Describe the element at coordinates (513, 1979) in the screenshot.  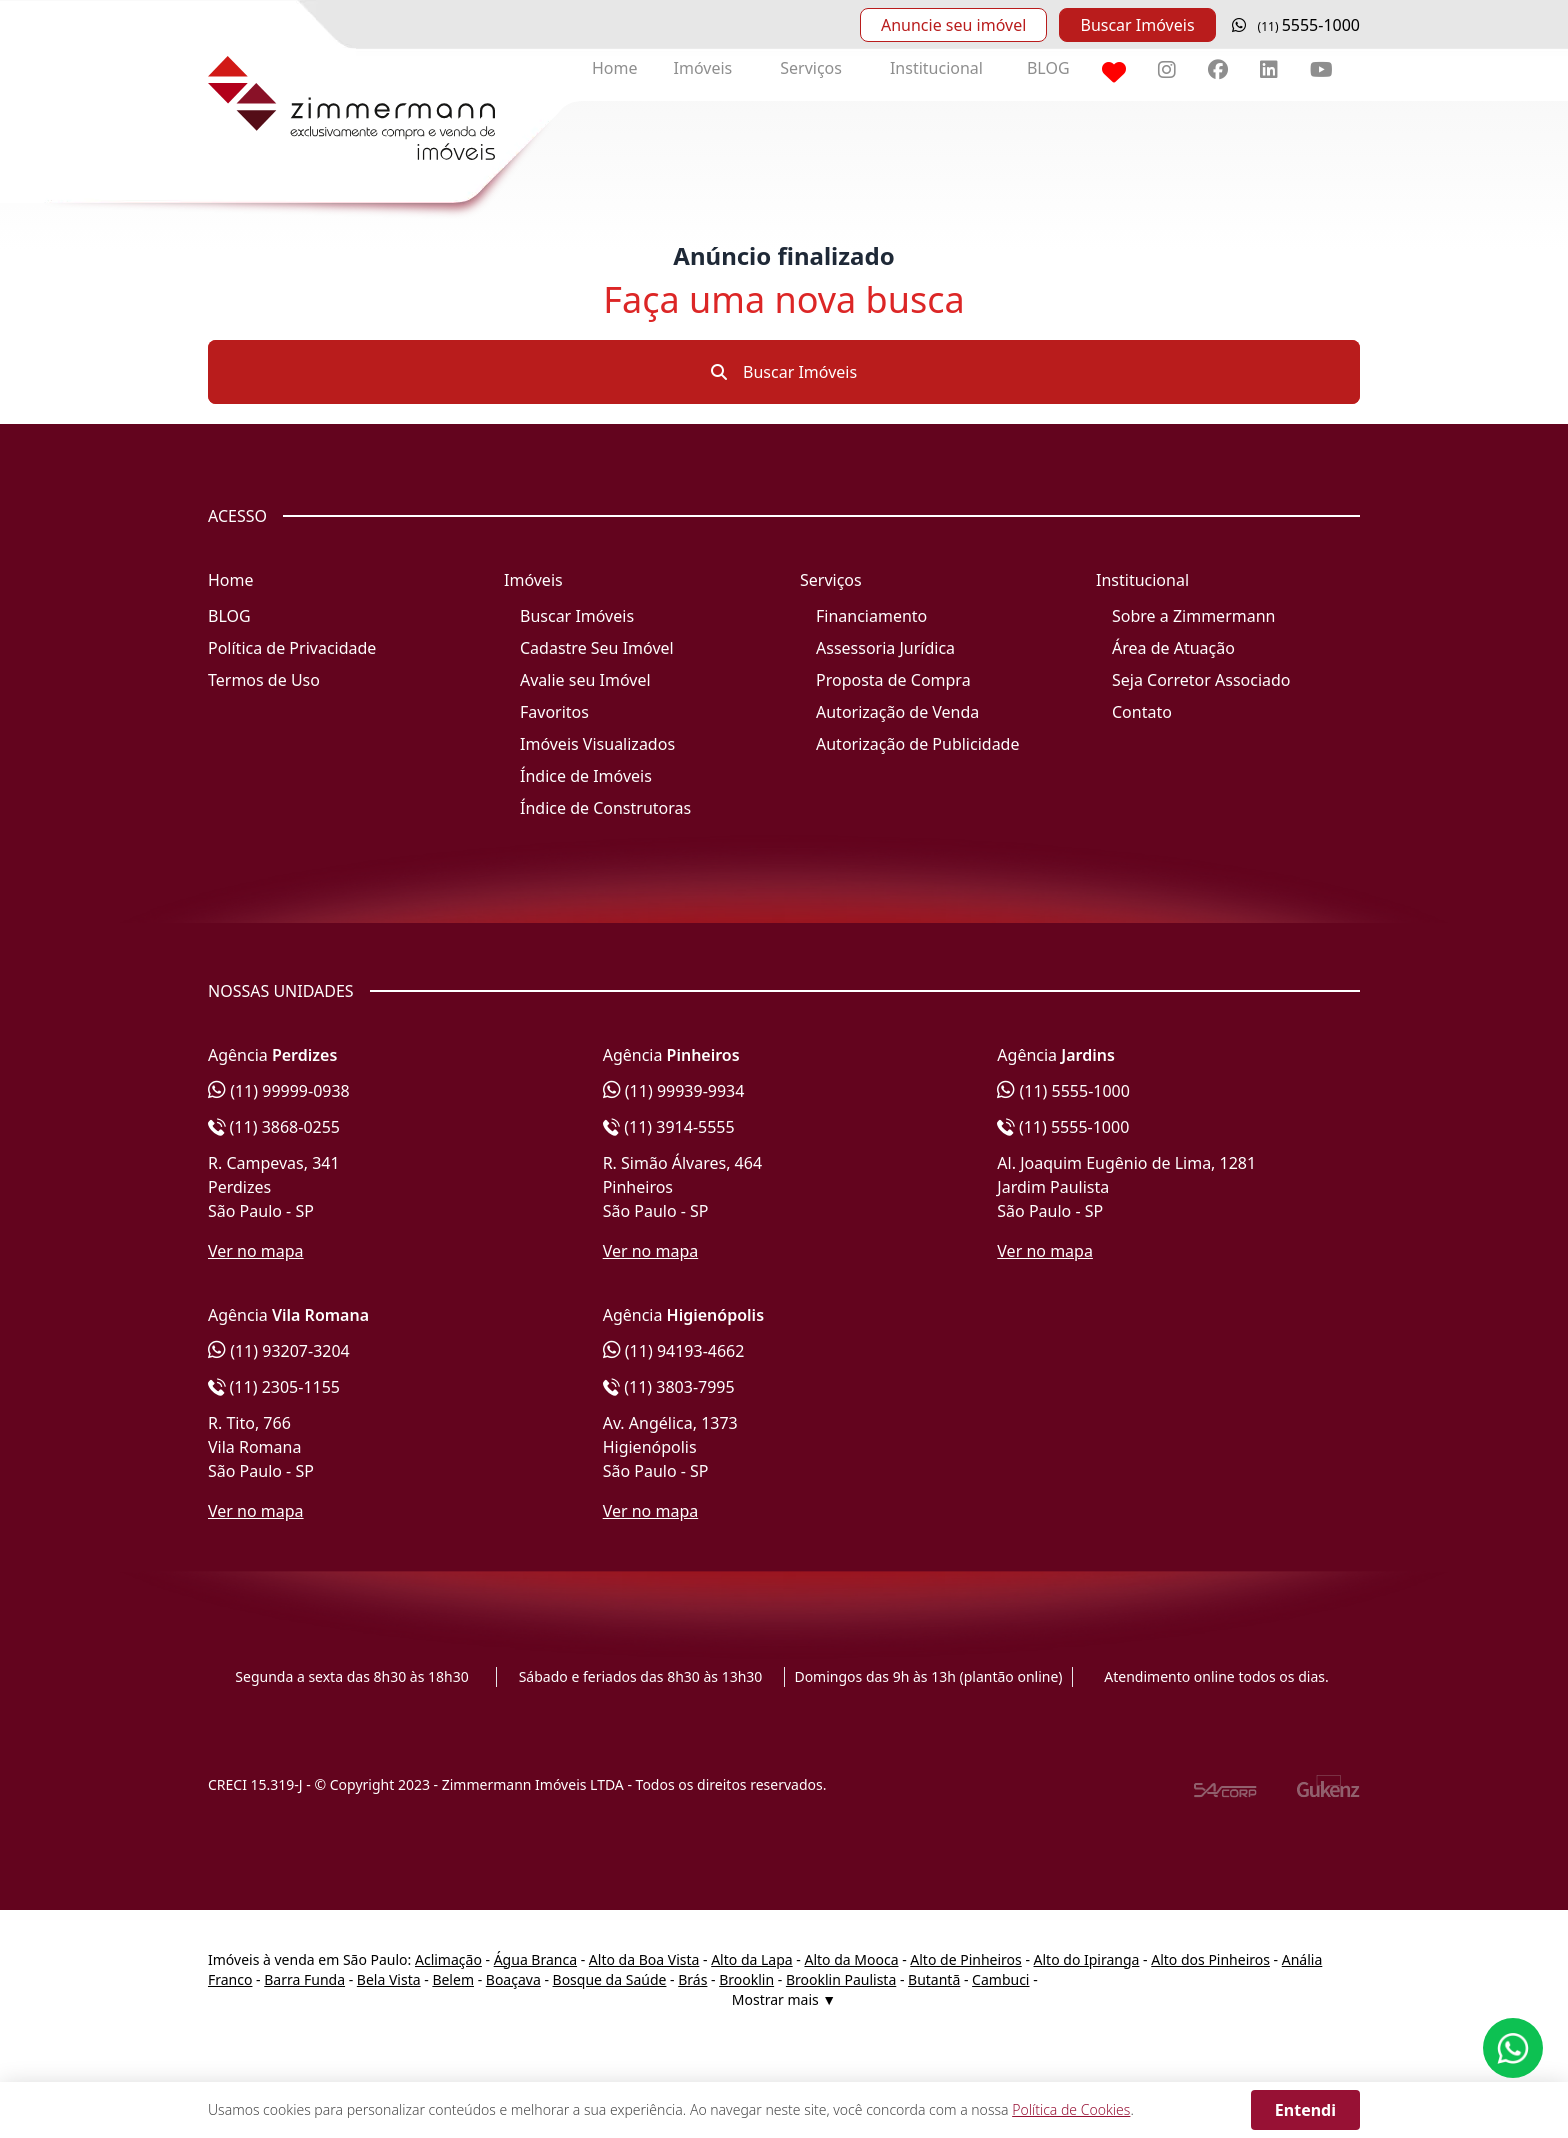
I see `Boaçava` at that location.